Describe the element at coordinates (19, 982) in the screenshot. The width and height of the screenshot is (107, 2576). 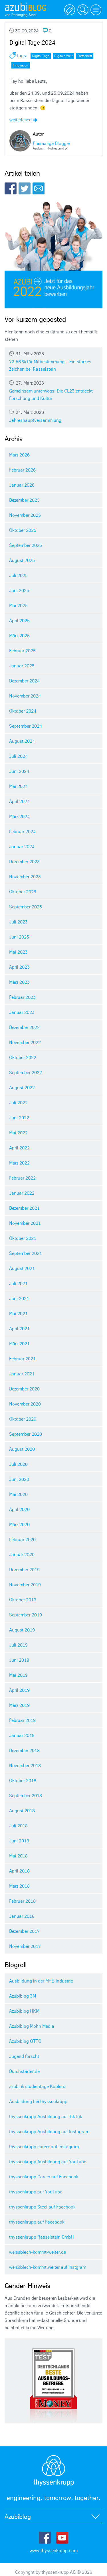
I see `März 2023` at that location.